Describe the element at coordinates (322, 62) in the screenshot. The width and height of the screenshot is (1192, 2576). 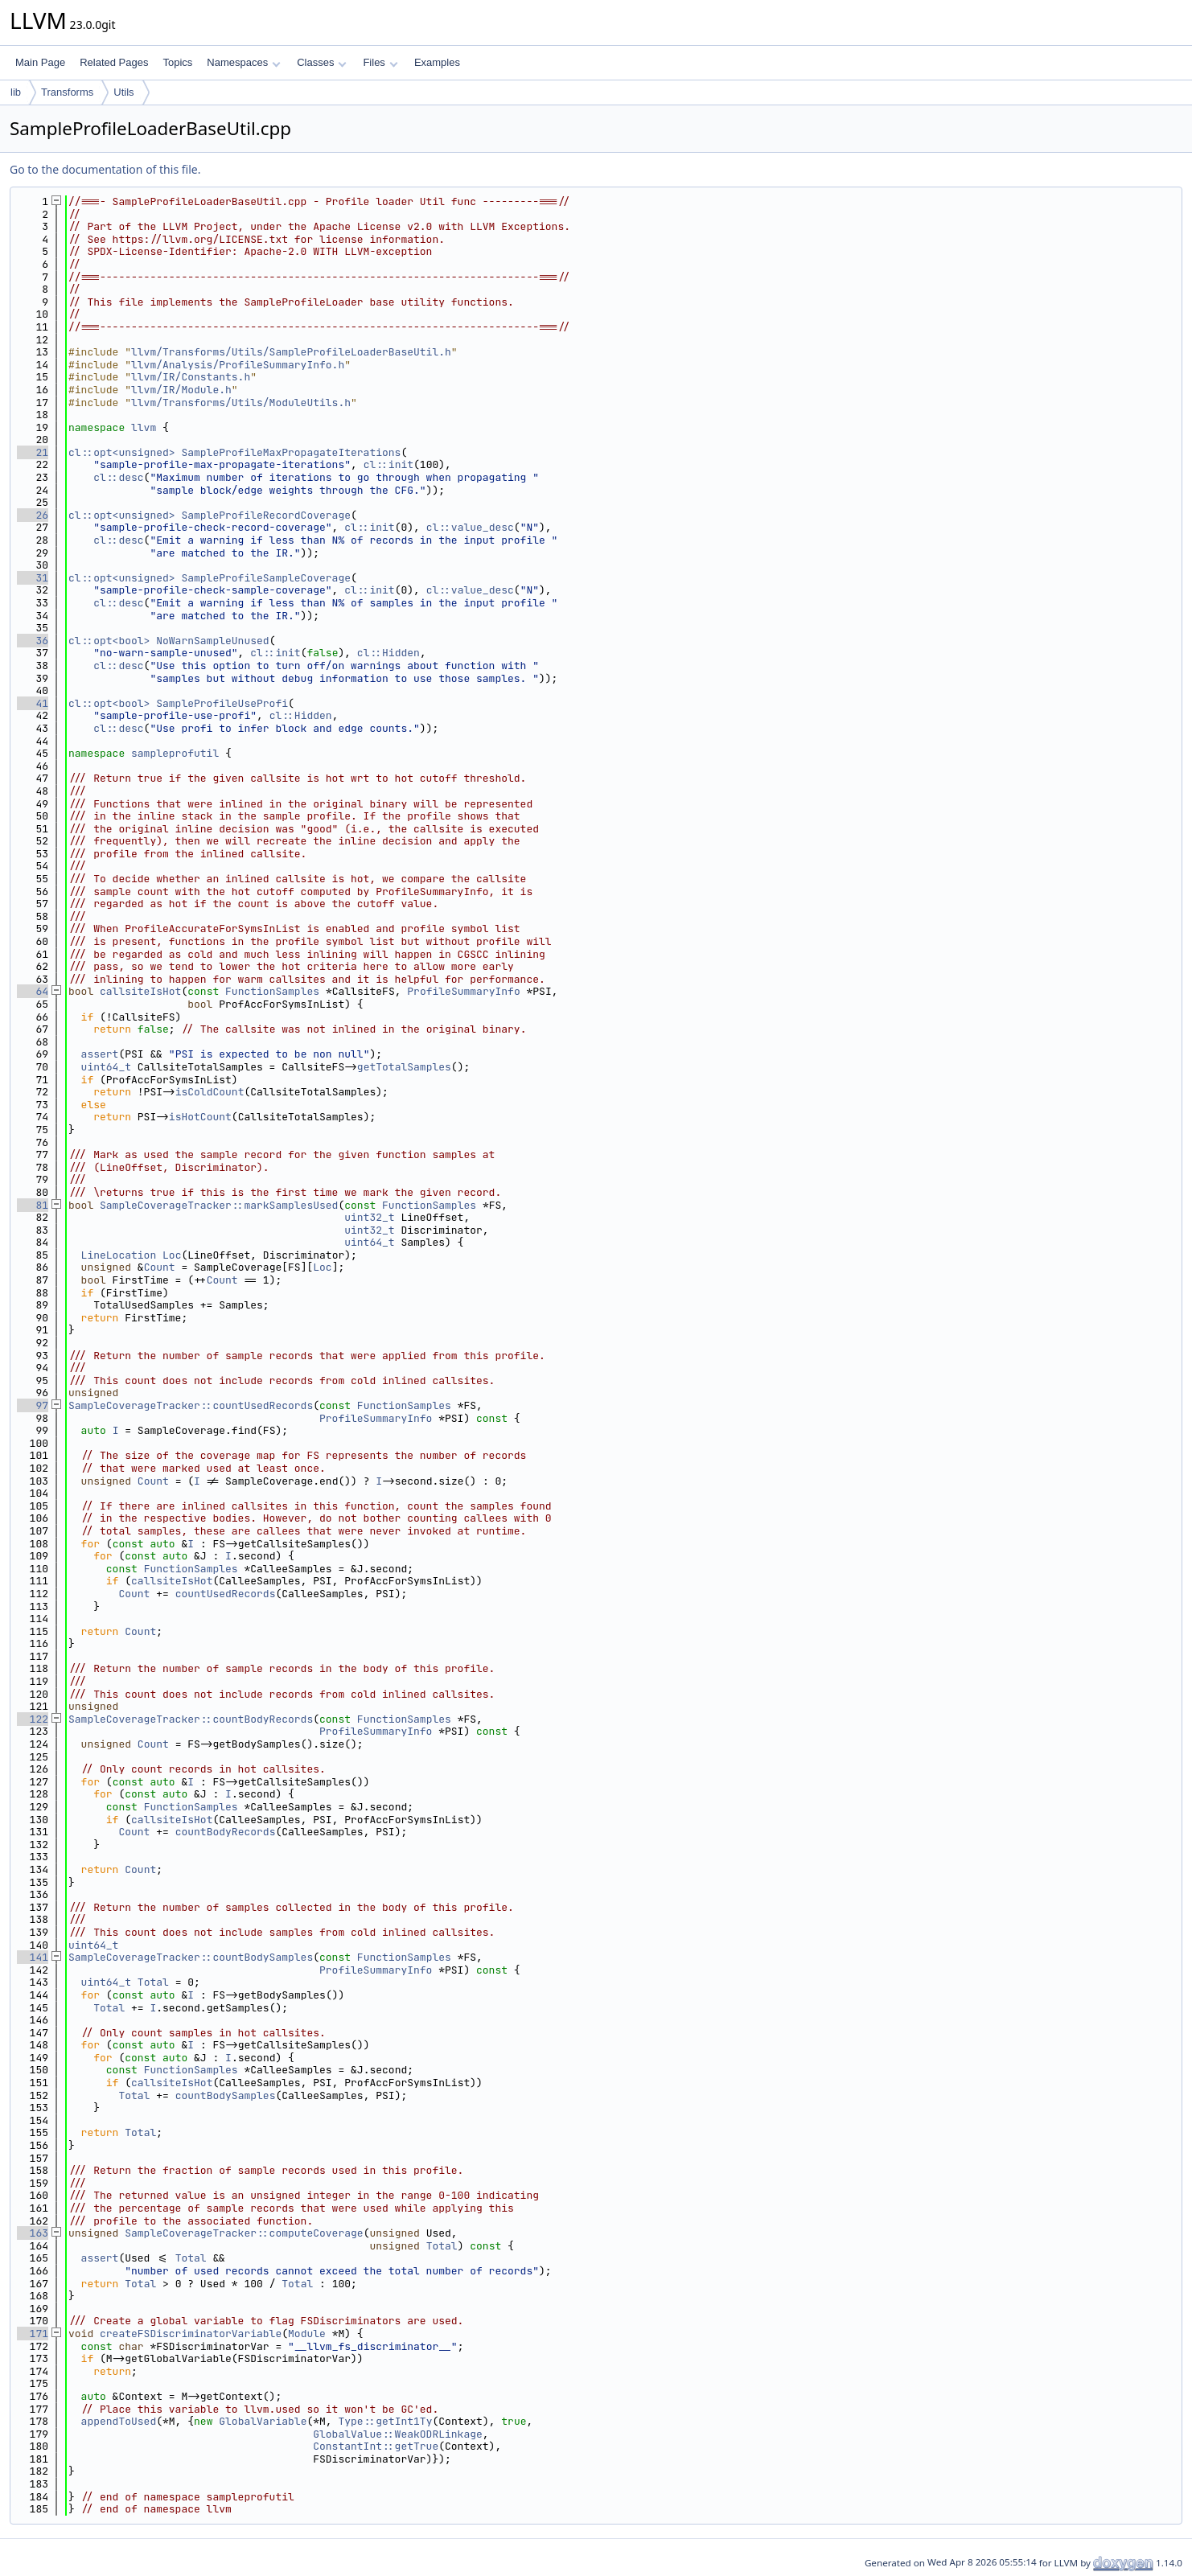
I see `Classes` at that location.